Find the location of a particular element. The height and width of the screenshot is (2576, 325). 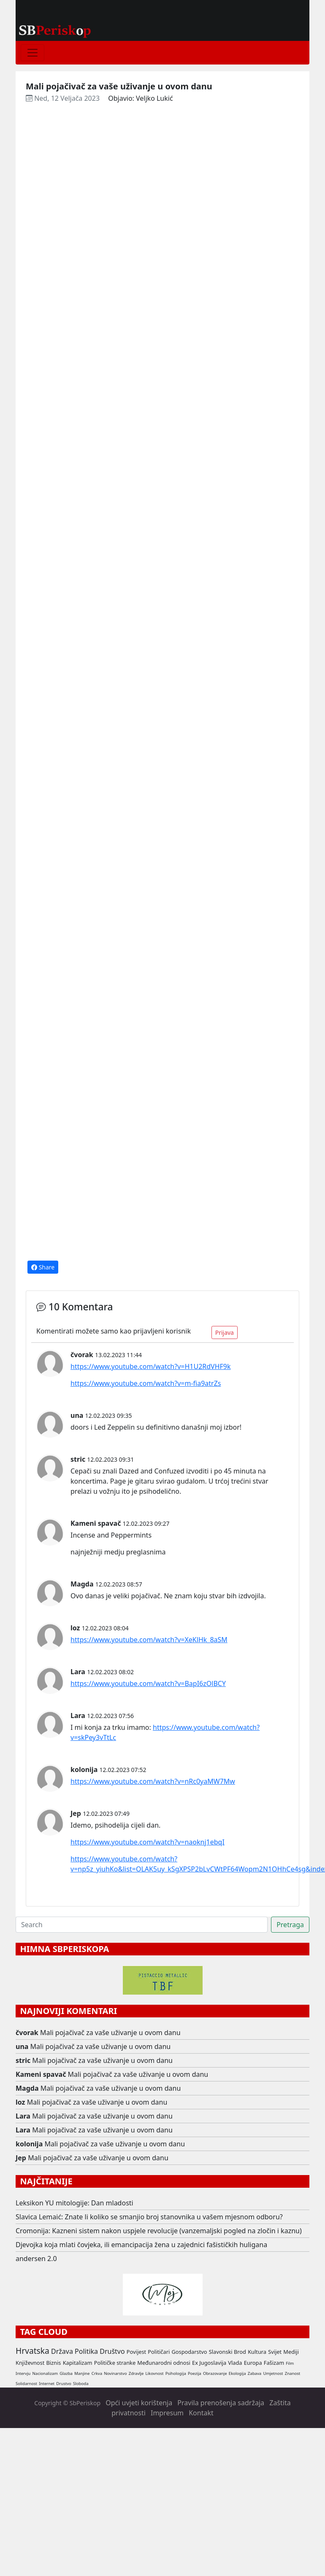

Politika is located at coordinates (86, 2351).